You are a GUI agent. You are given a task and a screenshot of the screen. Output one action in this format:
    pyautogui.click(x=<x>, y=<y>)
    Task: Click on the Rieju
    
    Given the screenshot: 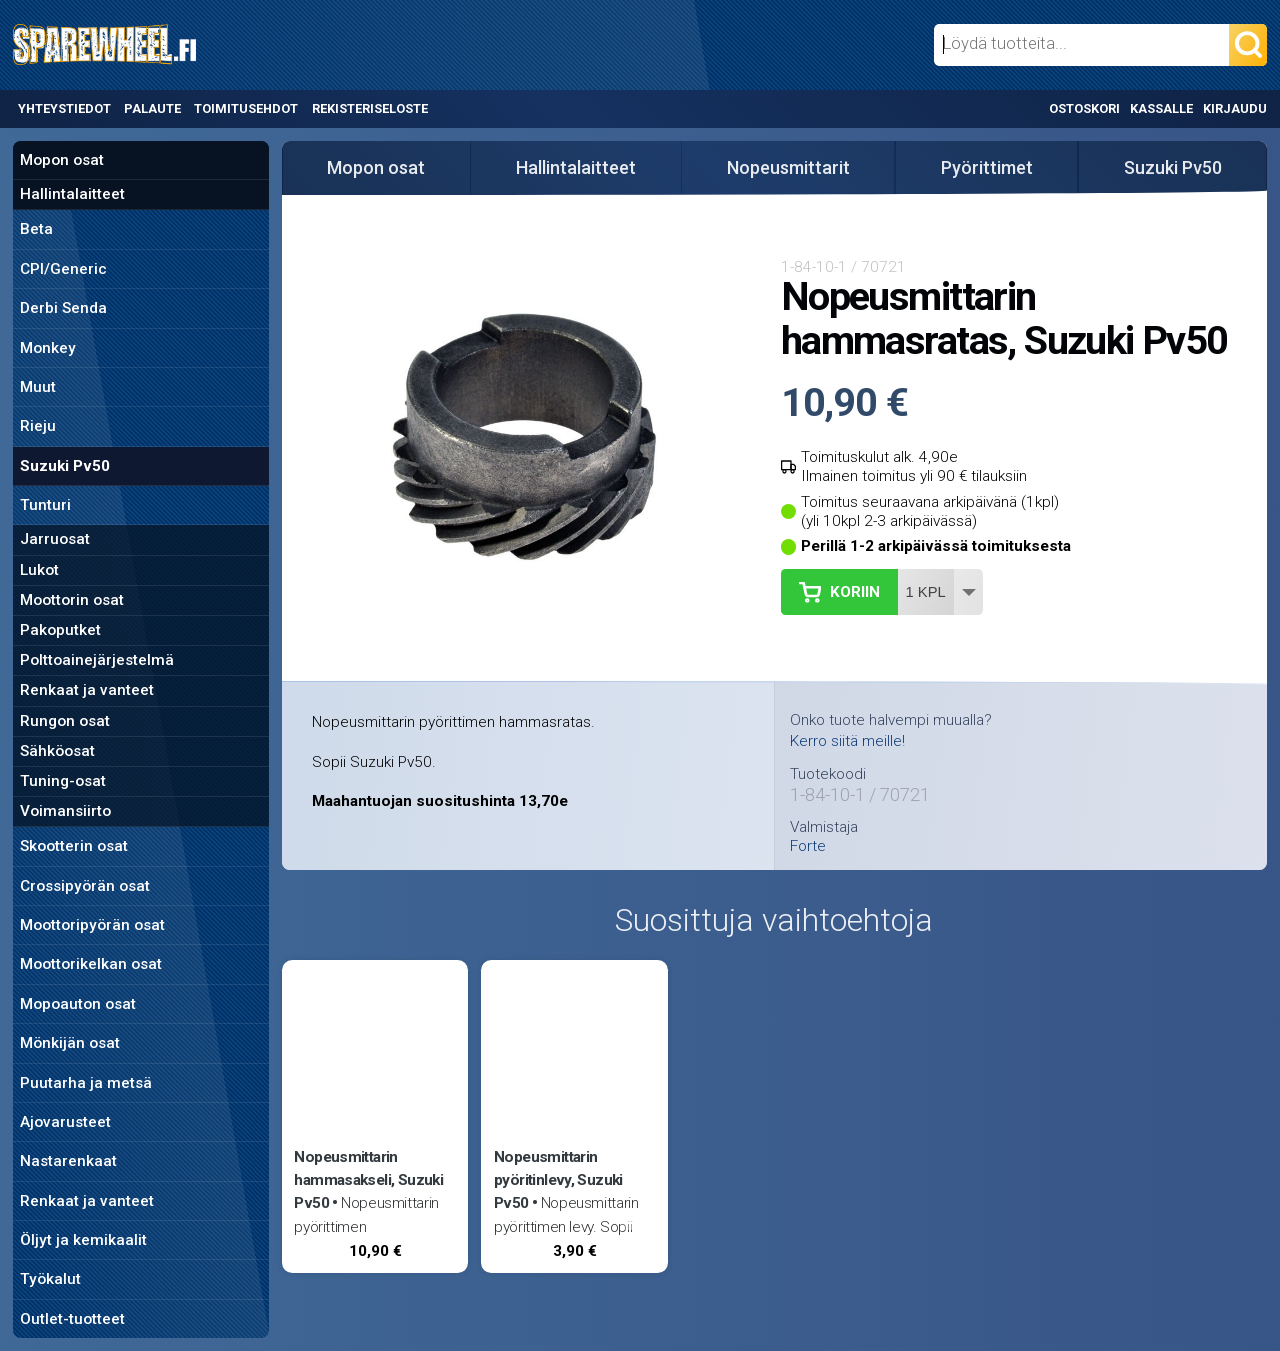 What is the action you would take?
    pyautogui.click(x=38, y=426)
    